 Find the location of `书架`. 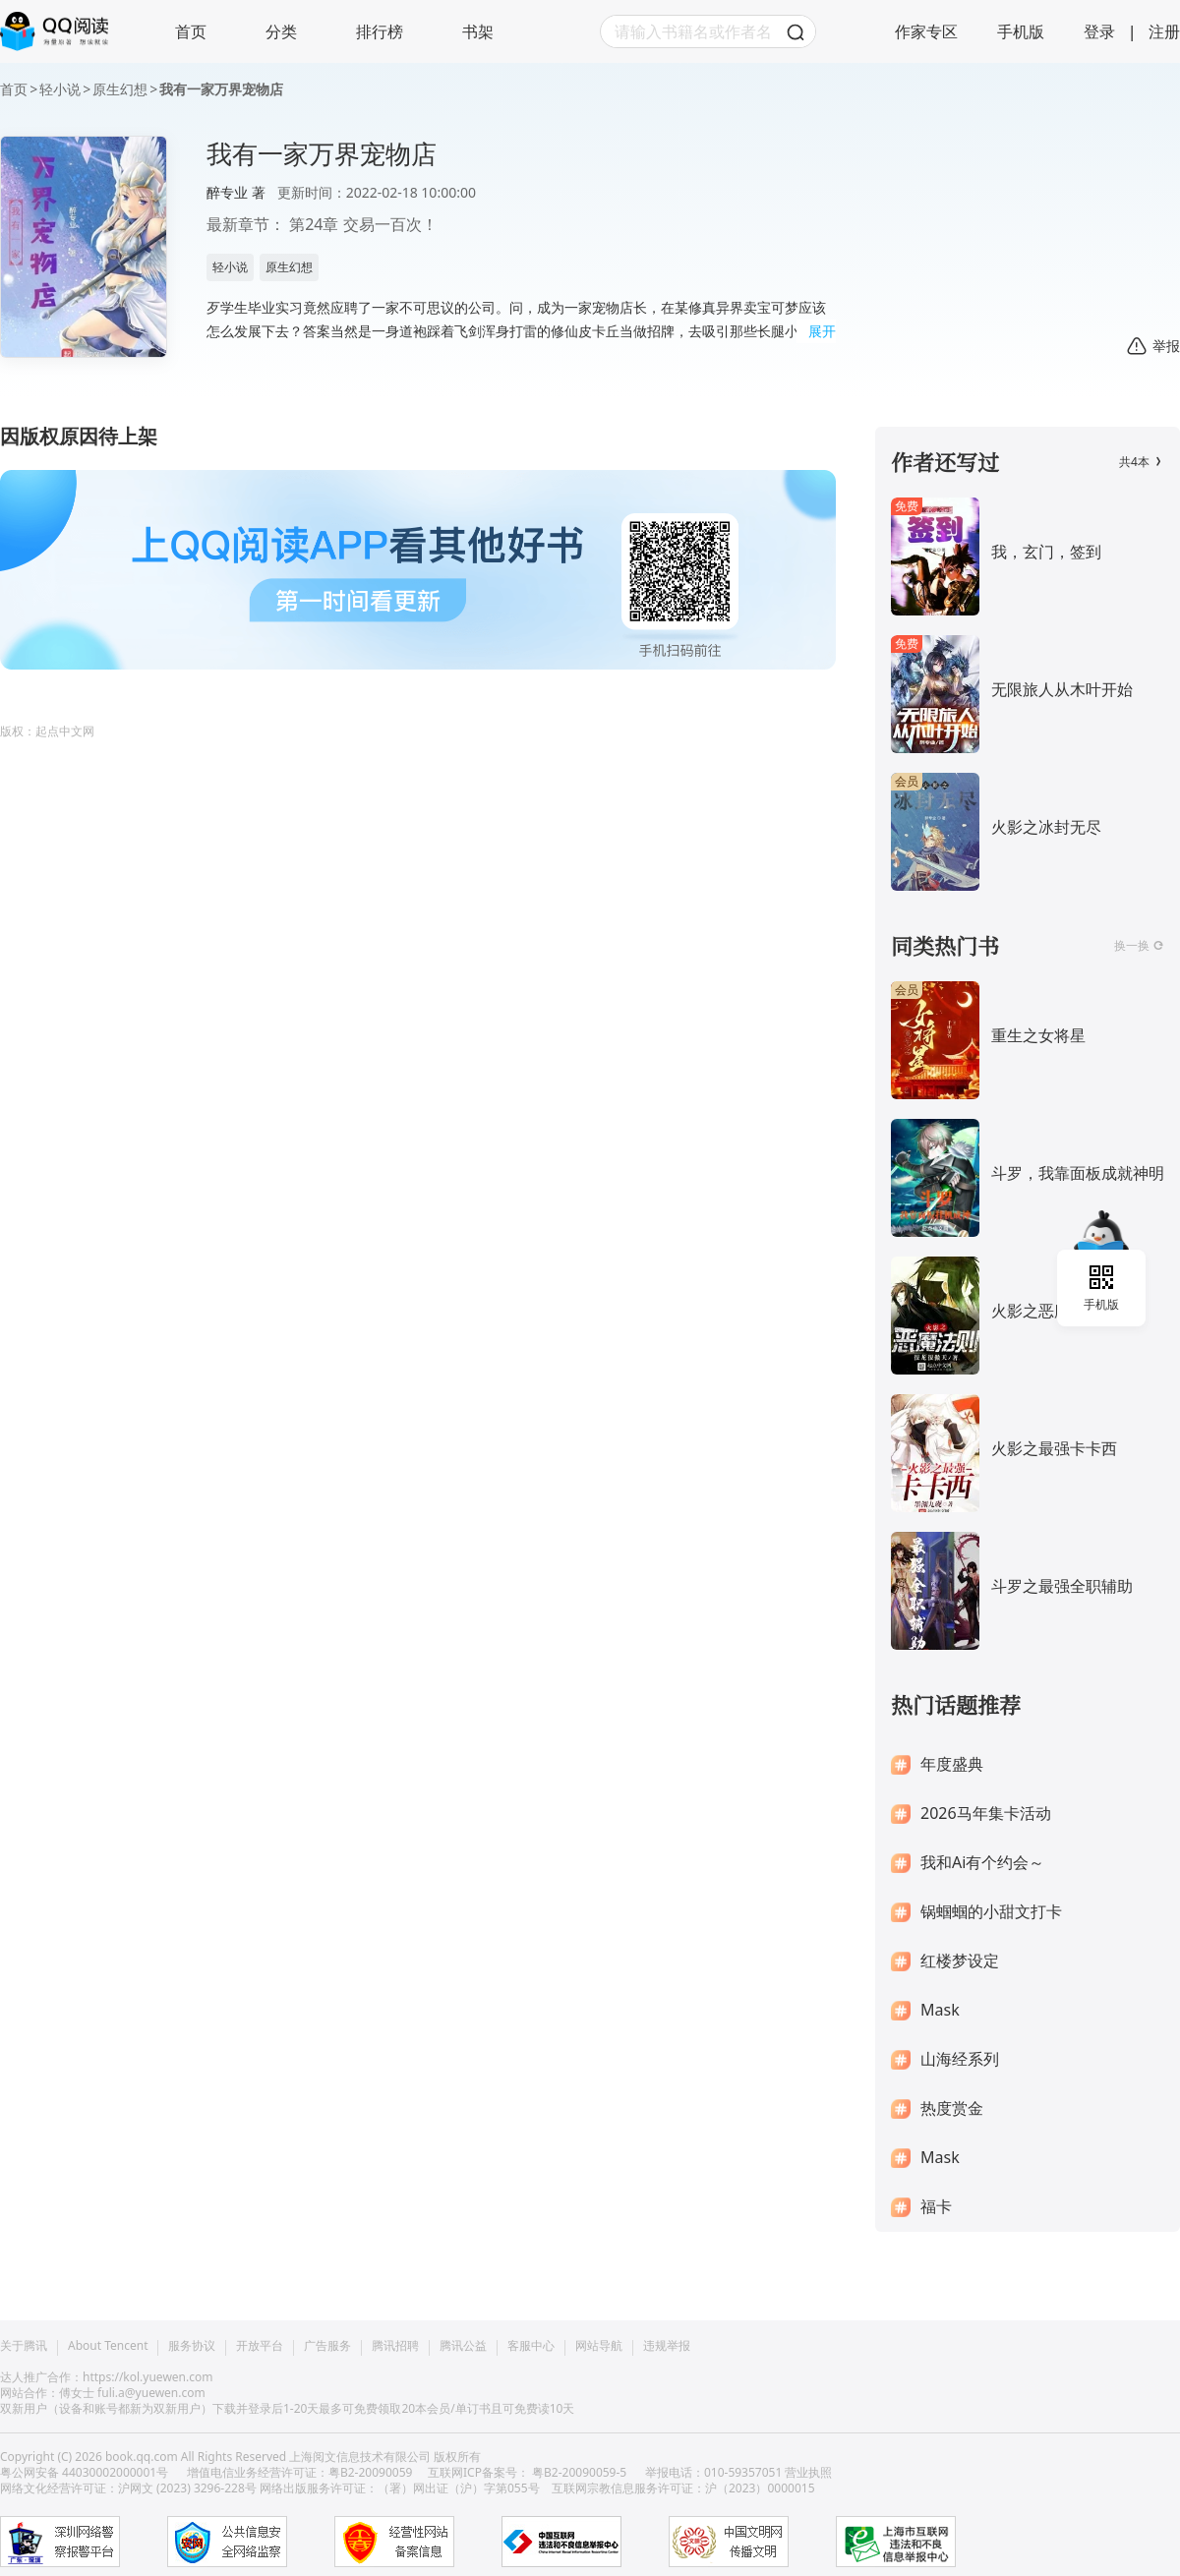

书架 is located at coordinates (478, 31).